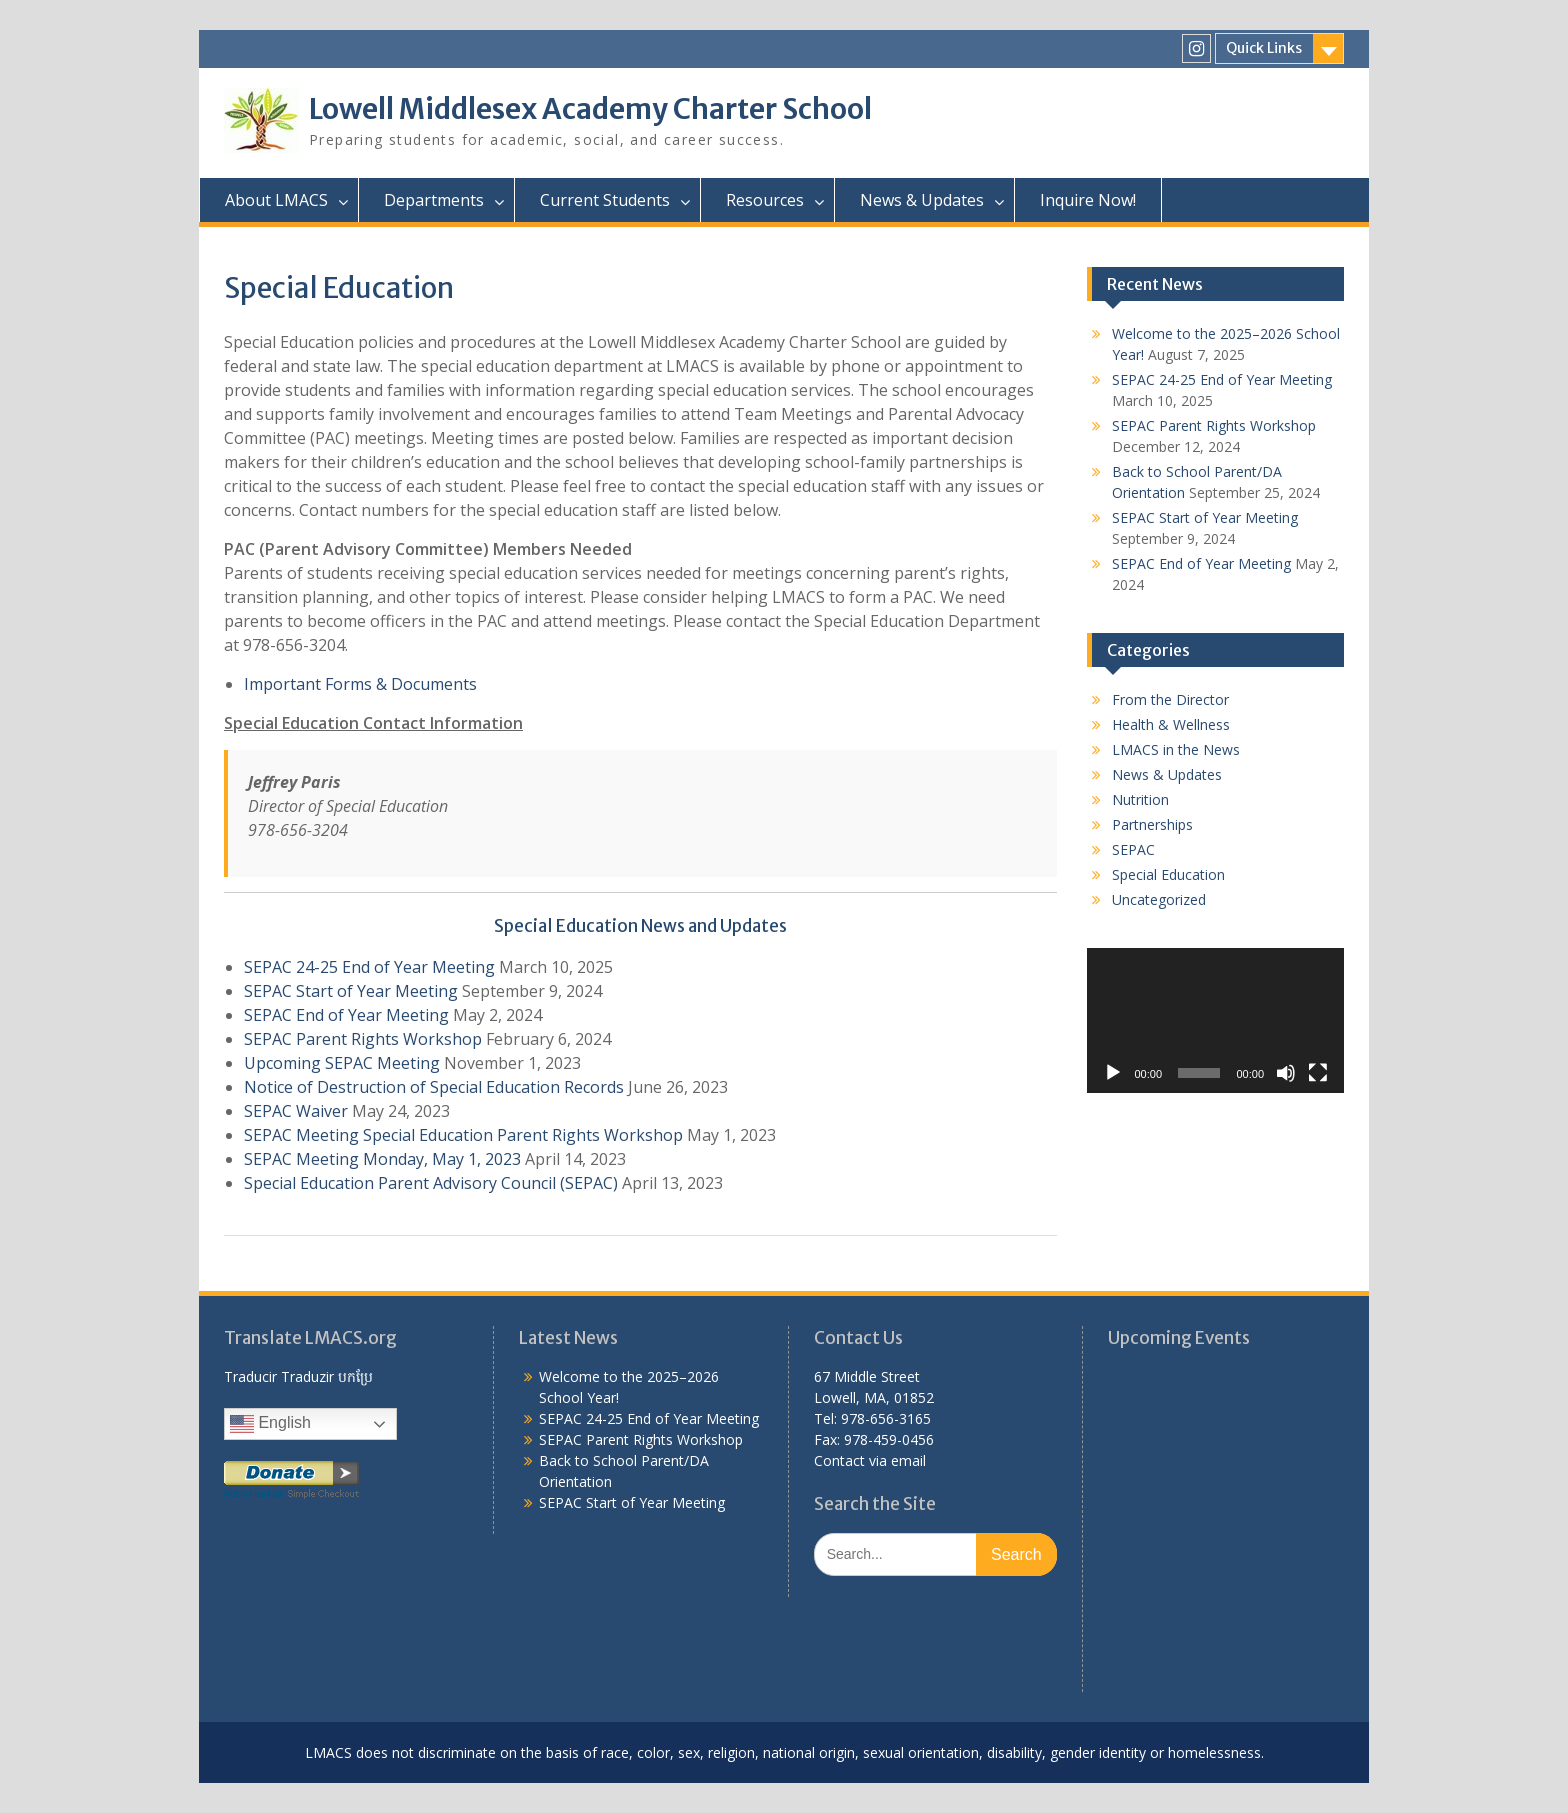 This screenshot has width=1568, height=1813. Describe the element at coordinates (1159, 899) in the screenshot. I see `Uncategorized` at that location.